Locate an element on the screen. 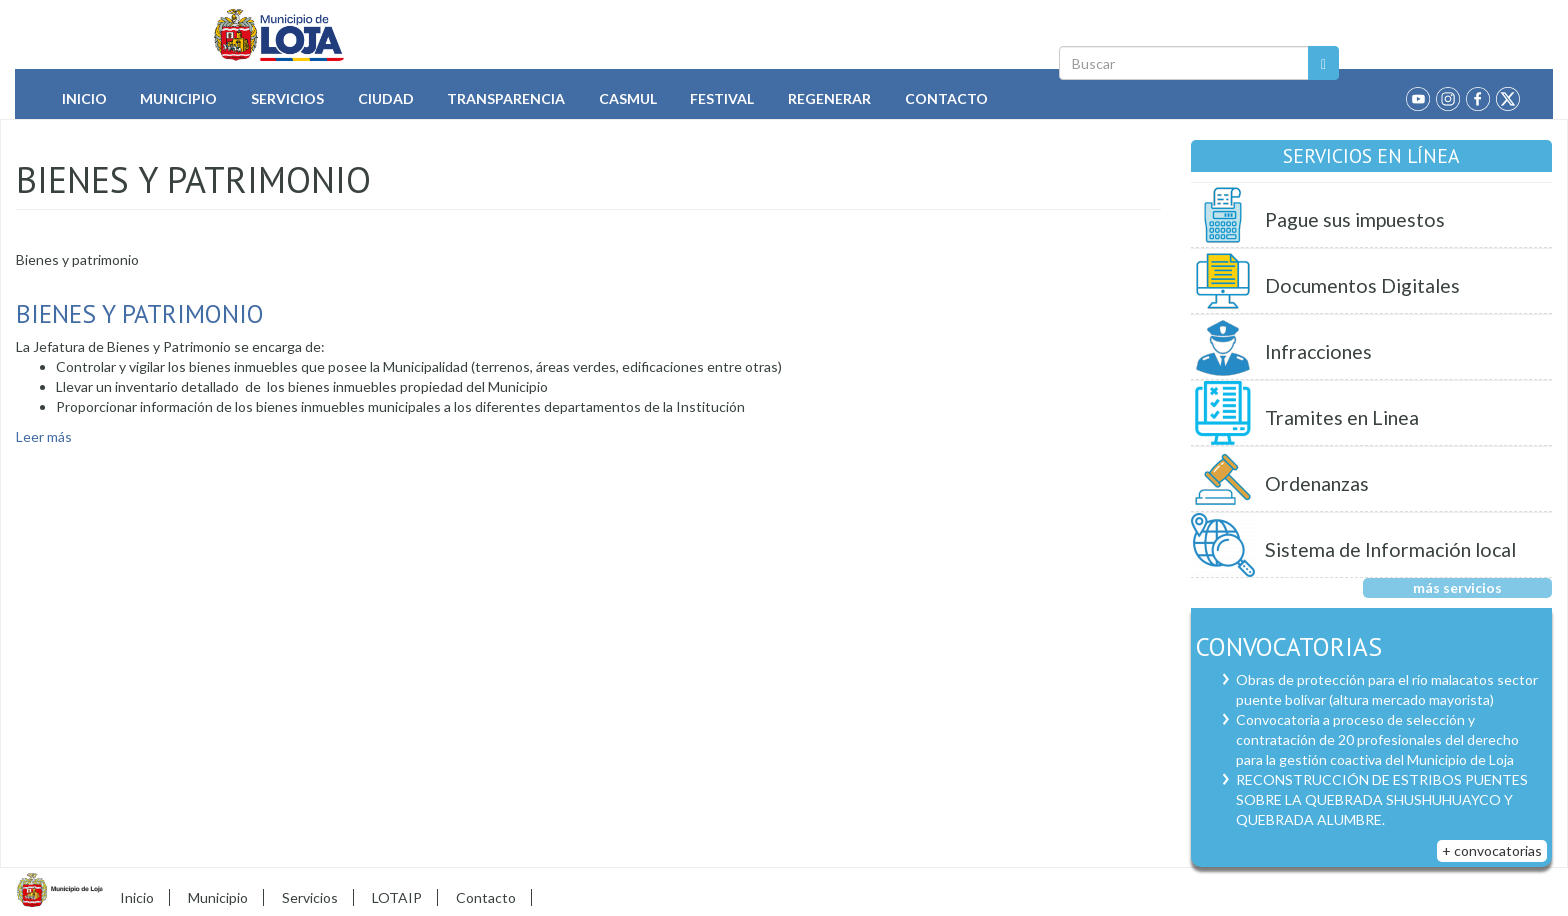  Regenerar is located at coordinates (829, 98).